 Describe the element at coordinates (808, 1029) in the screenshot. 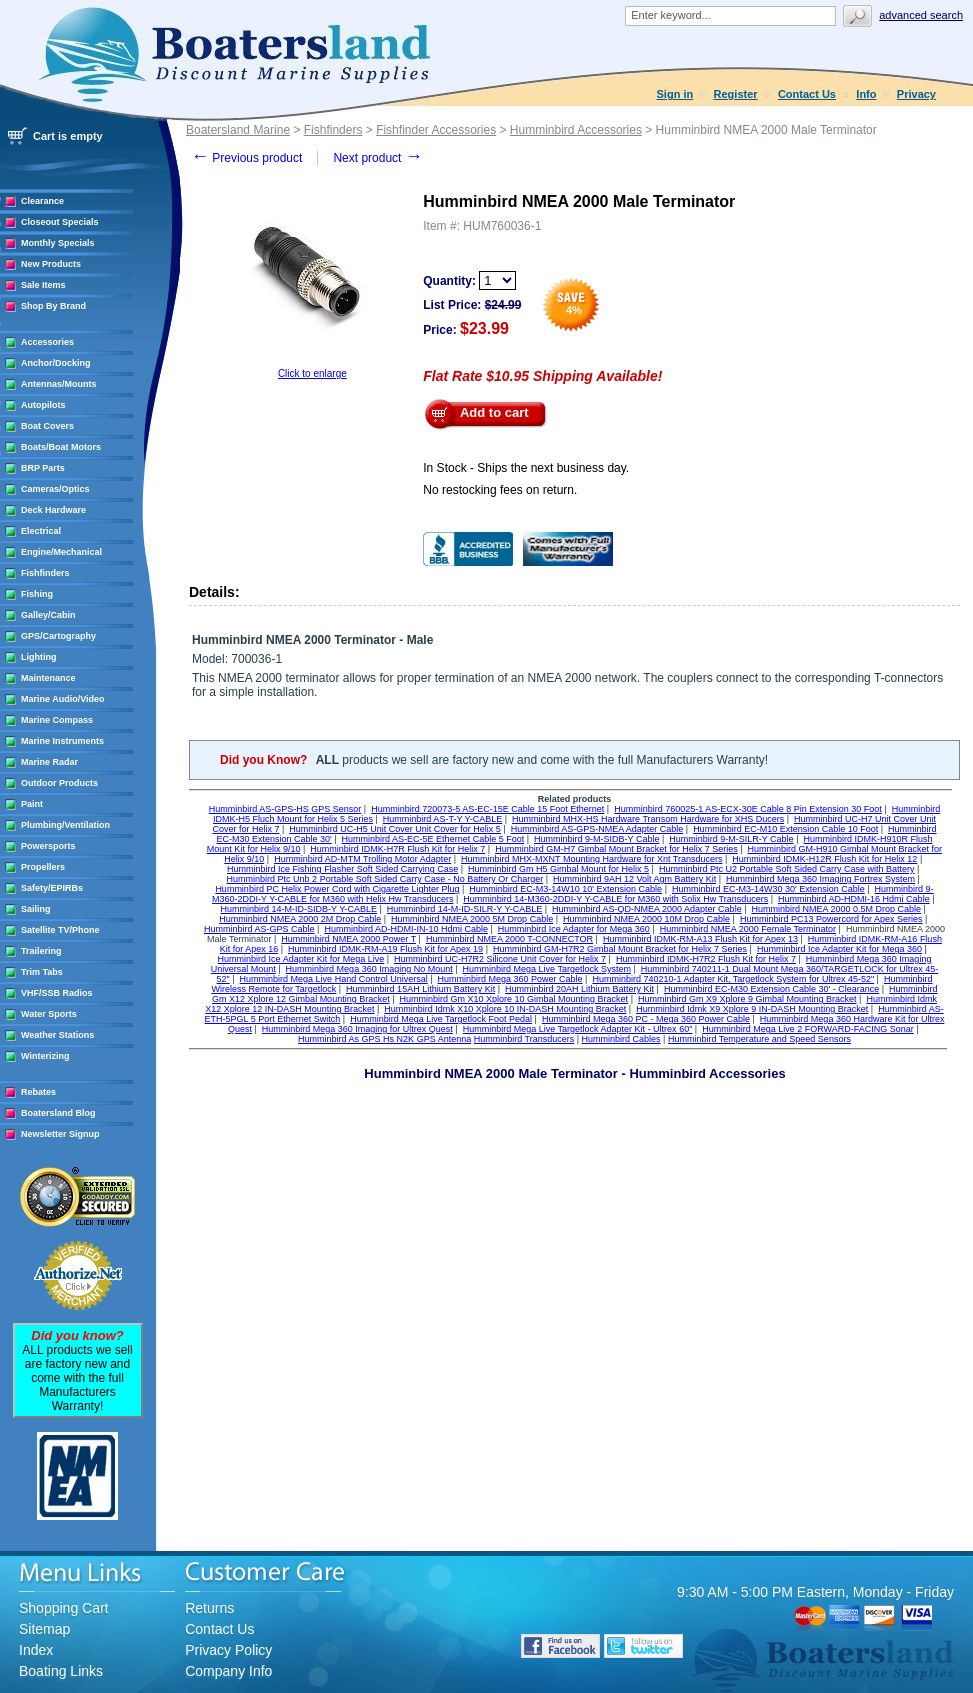

I see `Humminbird Mega Live 2 FORWARD-FACING Sonar` at that location.